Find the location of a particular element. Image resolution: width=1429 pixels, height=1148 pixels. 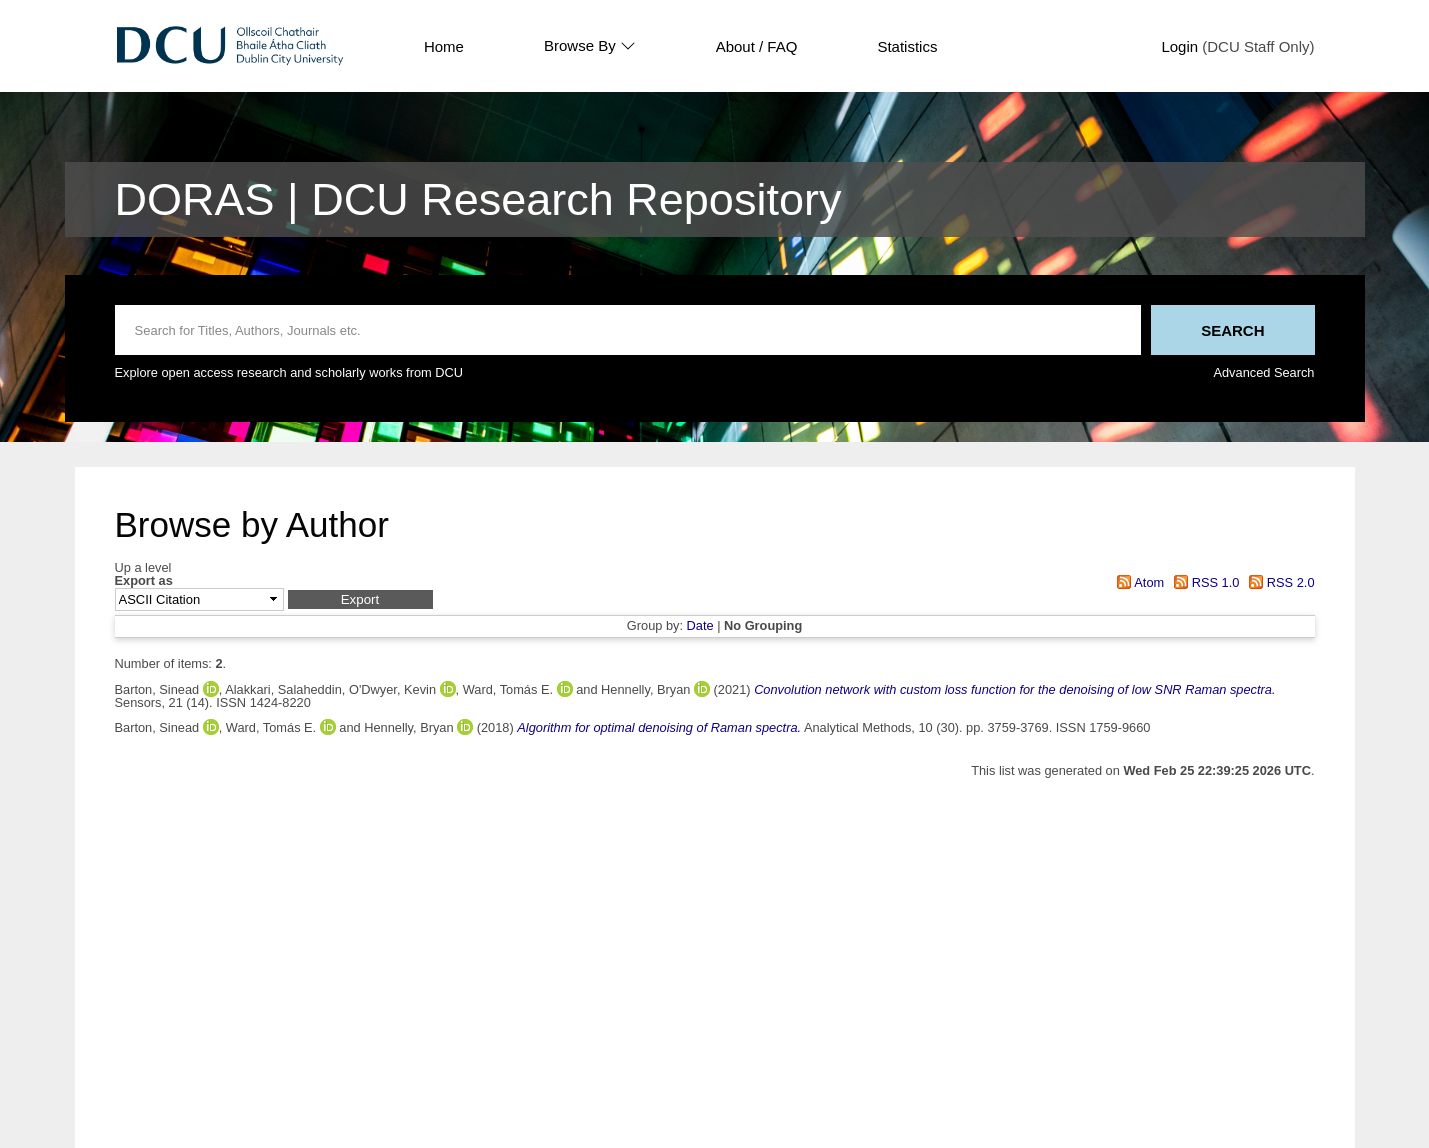

Export as is located at coordinates (144, 581).